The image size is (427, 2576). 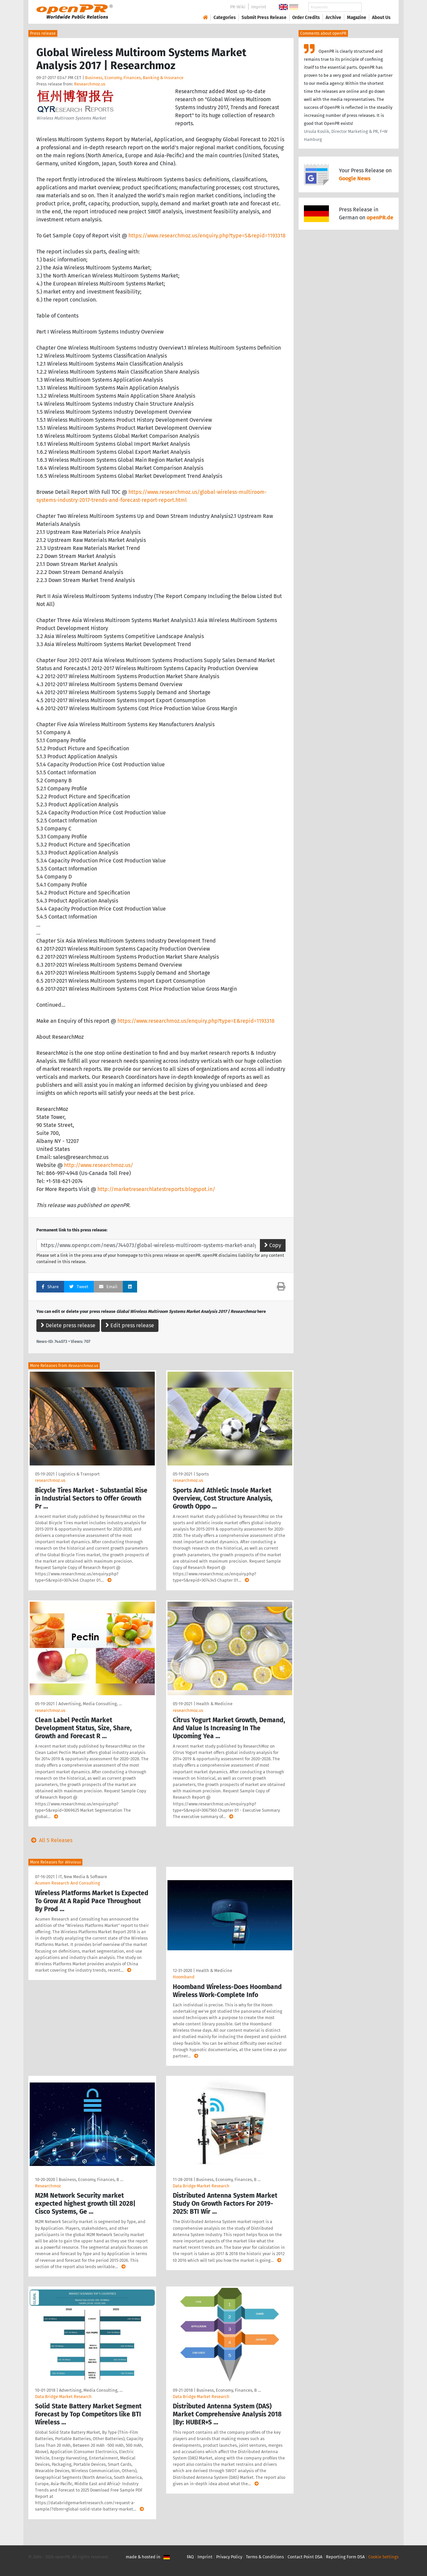 What do you see at coordinates (238, 6) in the screenshot?
I see `PR-Wiki` at bounding box center [238, 6].